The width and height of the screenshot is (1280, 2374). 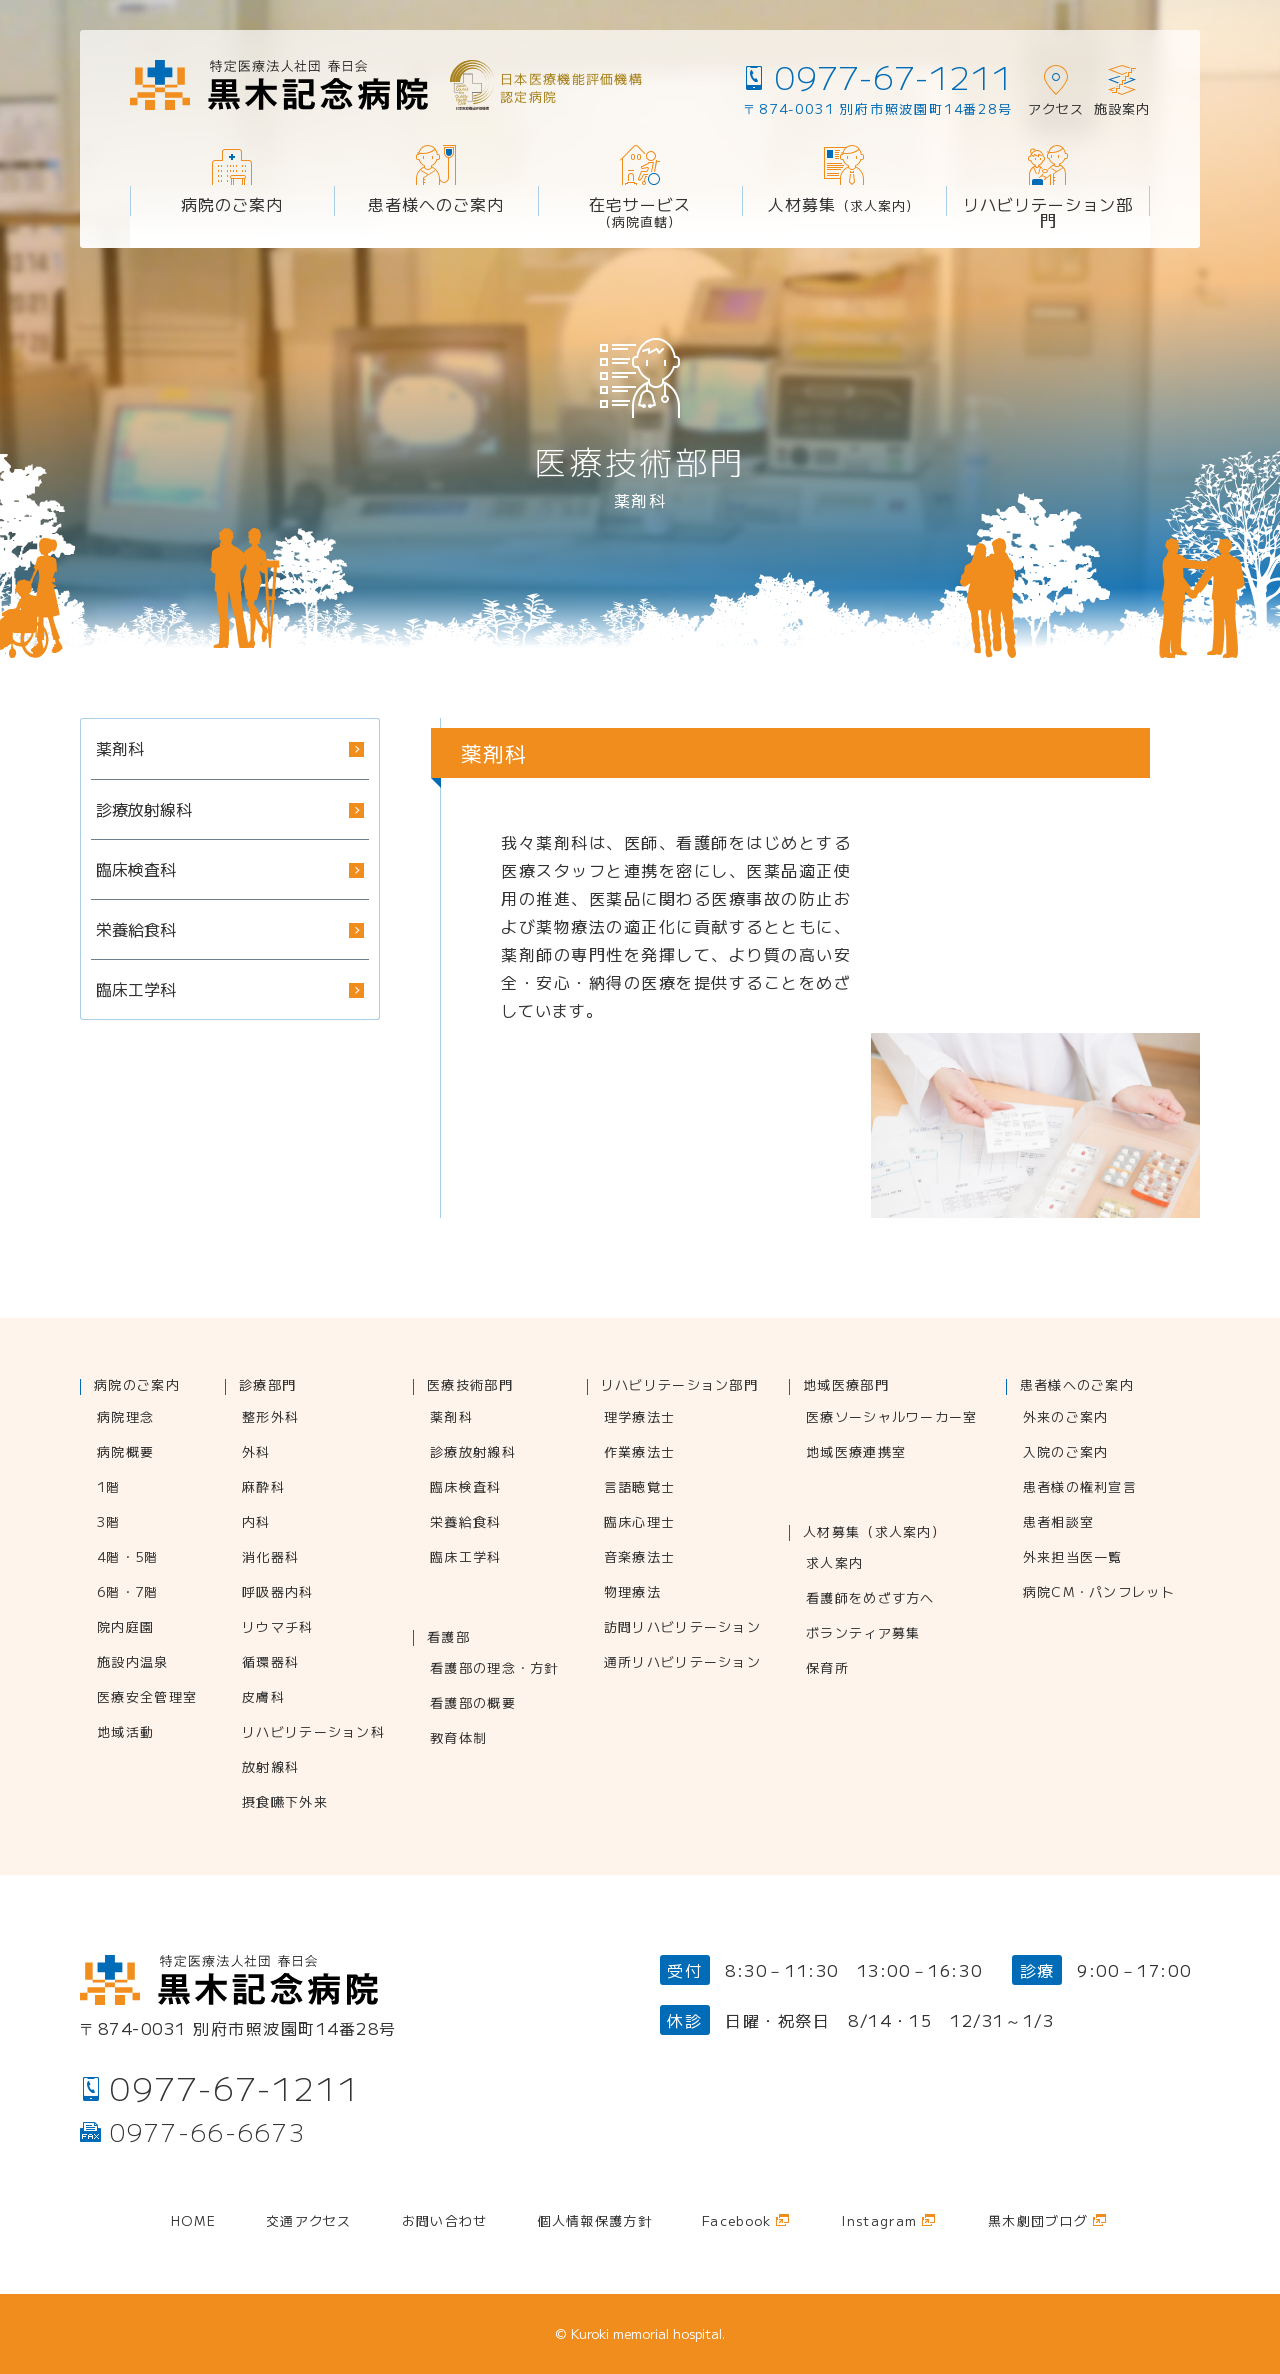 What do you see at coordinates (270, 1558) in the screenshot?
I see `消化器科` at bounding box center [270, 1558].